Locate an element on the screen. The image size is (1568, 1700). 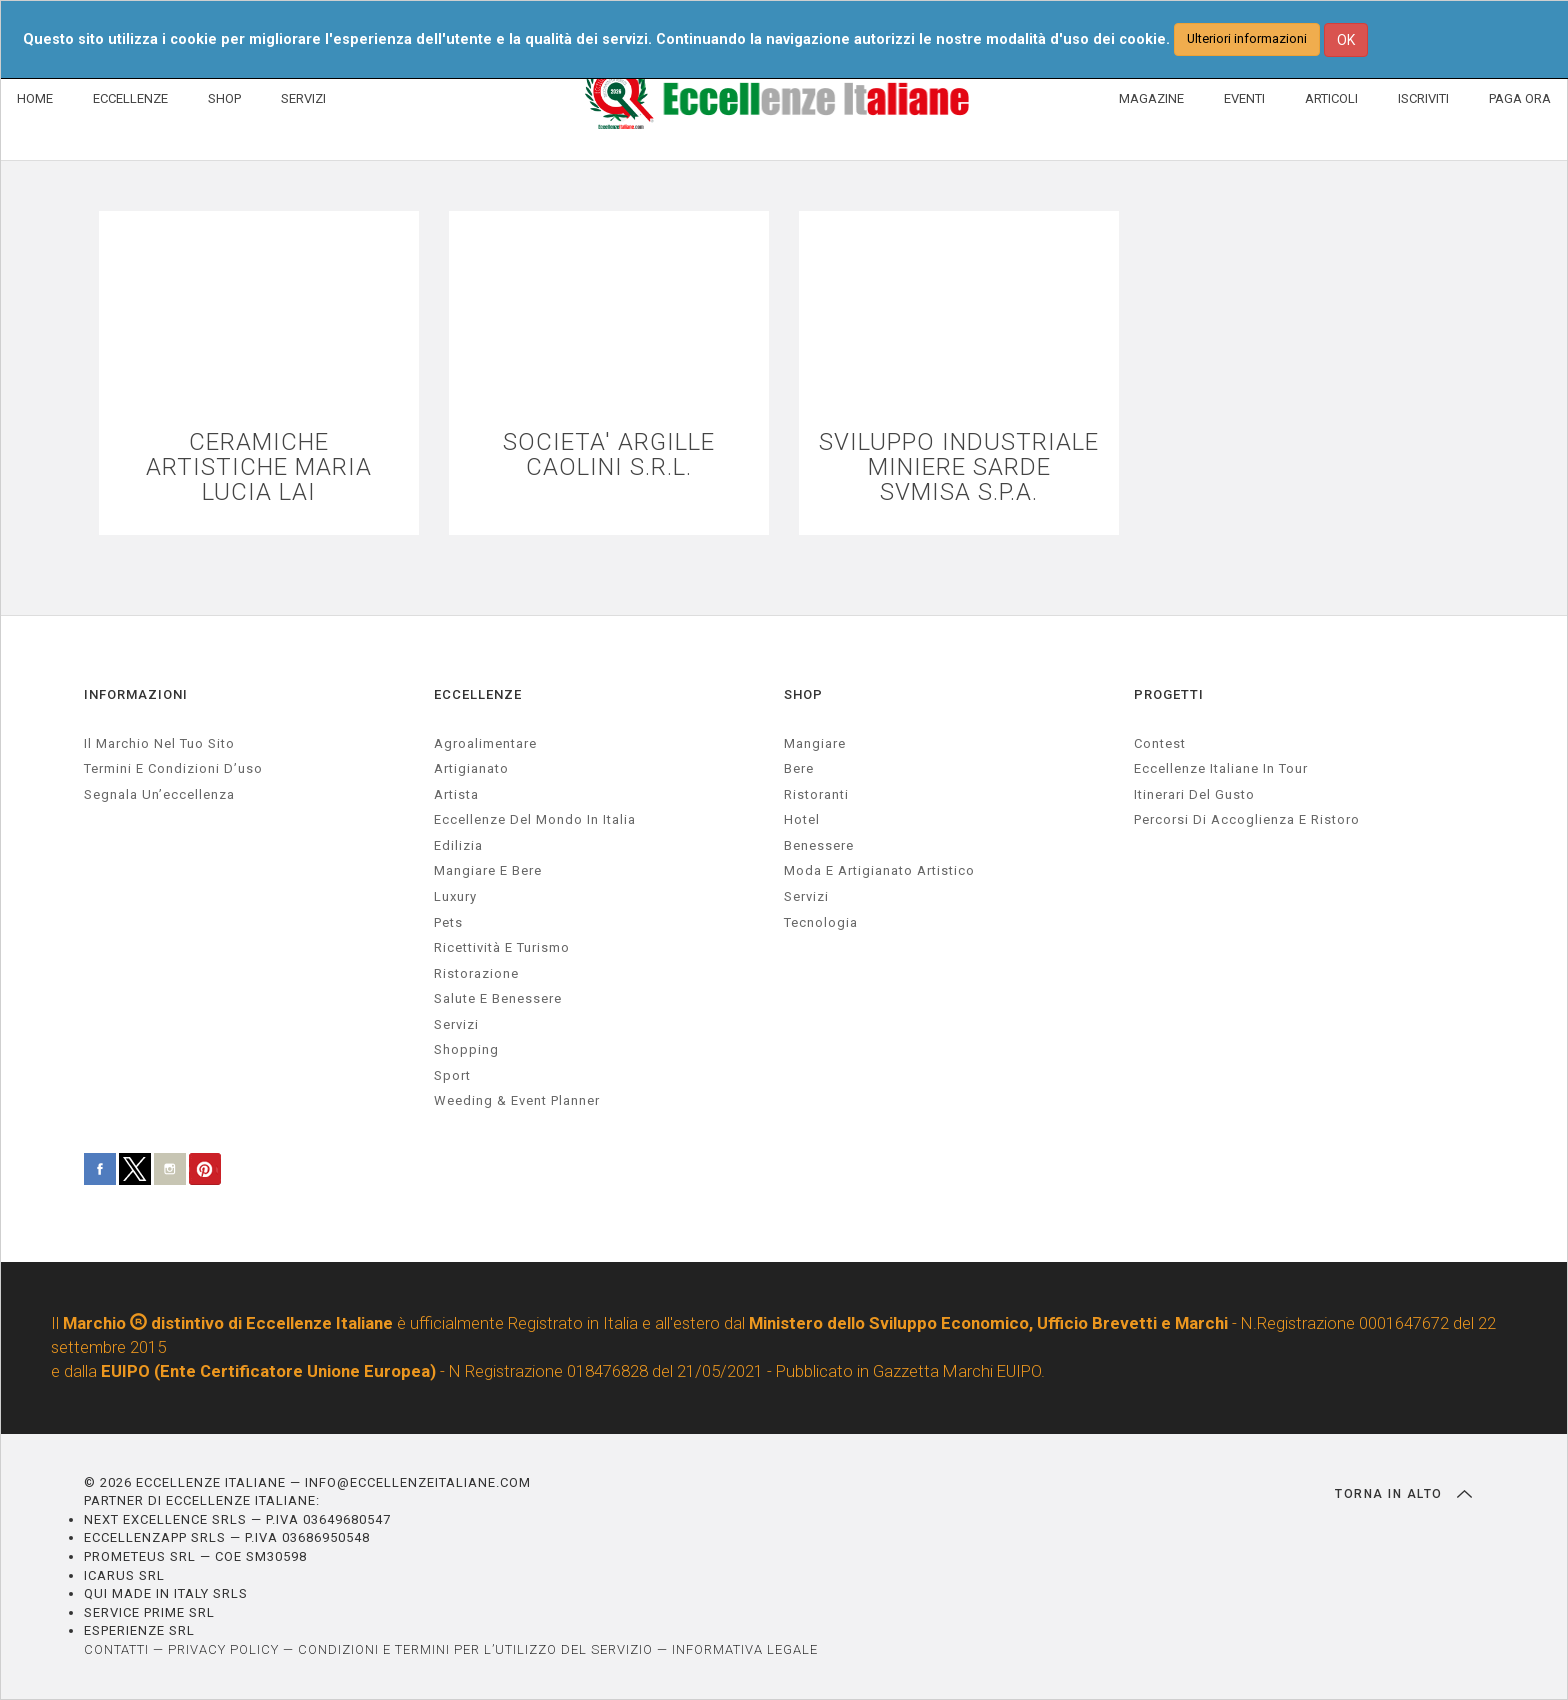
PAGA ORA is located at coordinates (1520, 98).